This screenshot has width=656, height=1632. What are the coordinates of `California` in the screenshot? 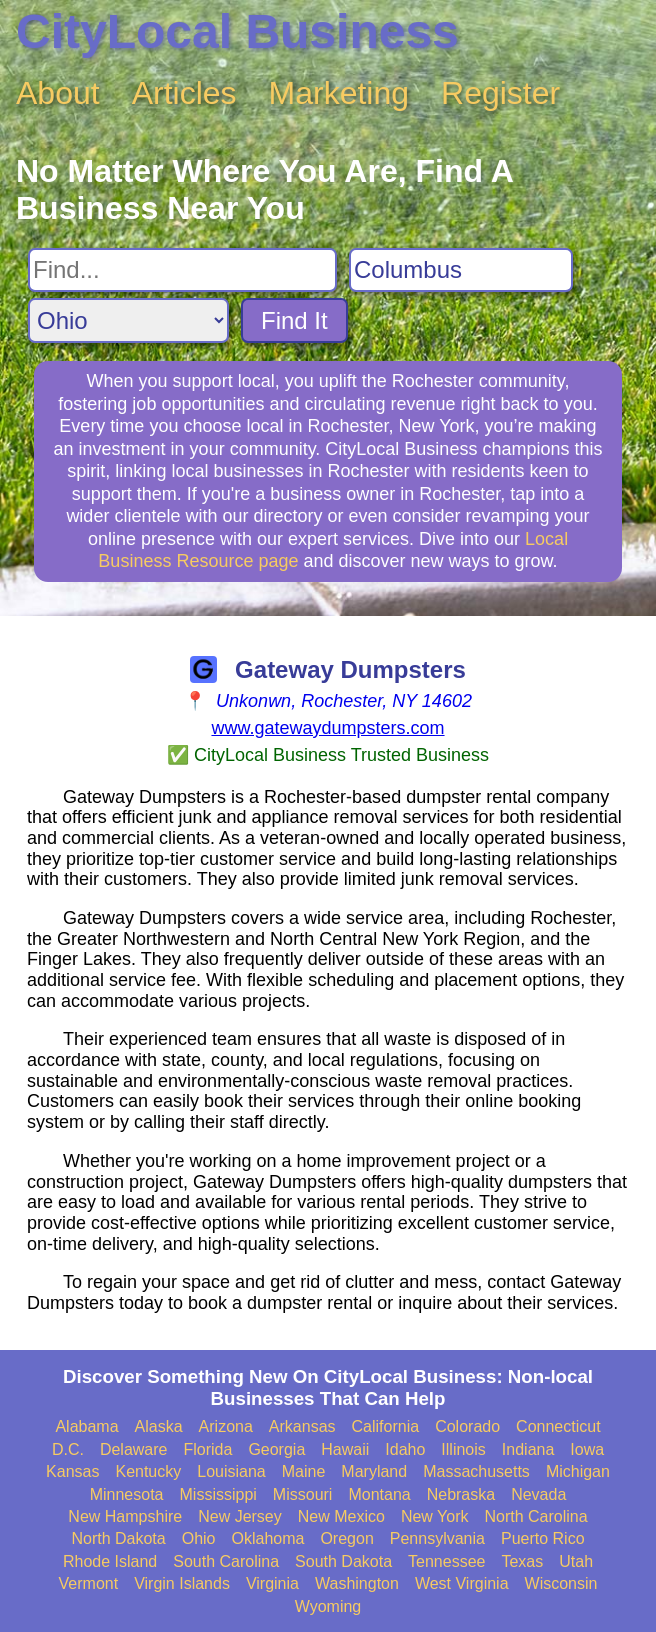 It's located at (386, 1426).